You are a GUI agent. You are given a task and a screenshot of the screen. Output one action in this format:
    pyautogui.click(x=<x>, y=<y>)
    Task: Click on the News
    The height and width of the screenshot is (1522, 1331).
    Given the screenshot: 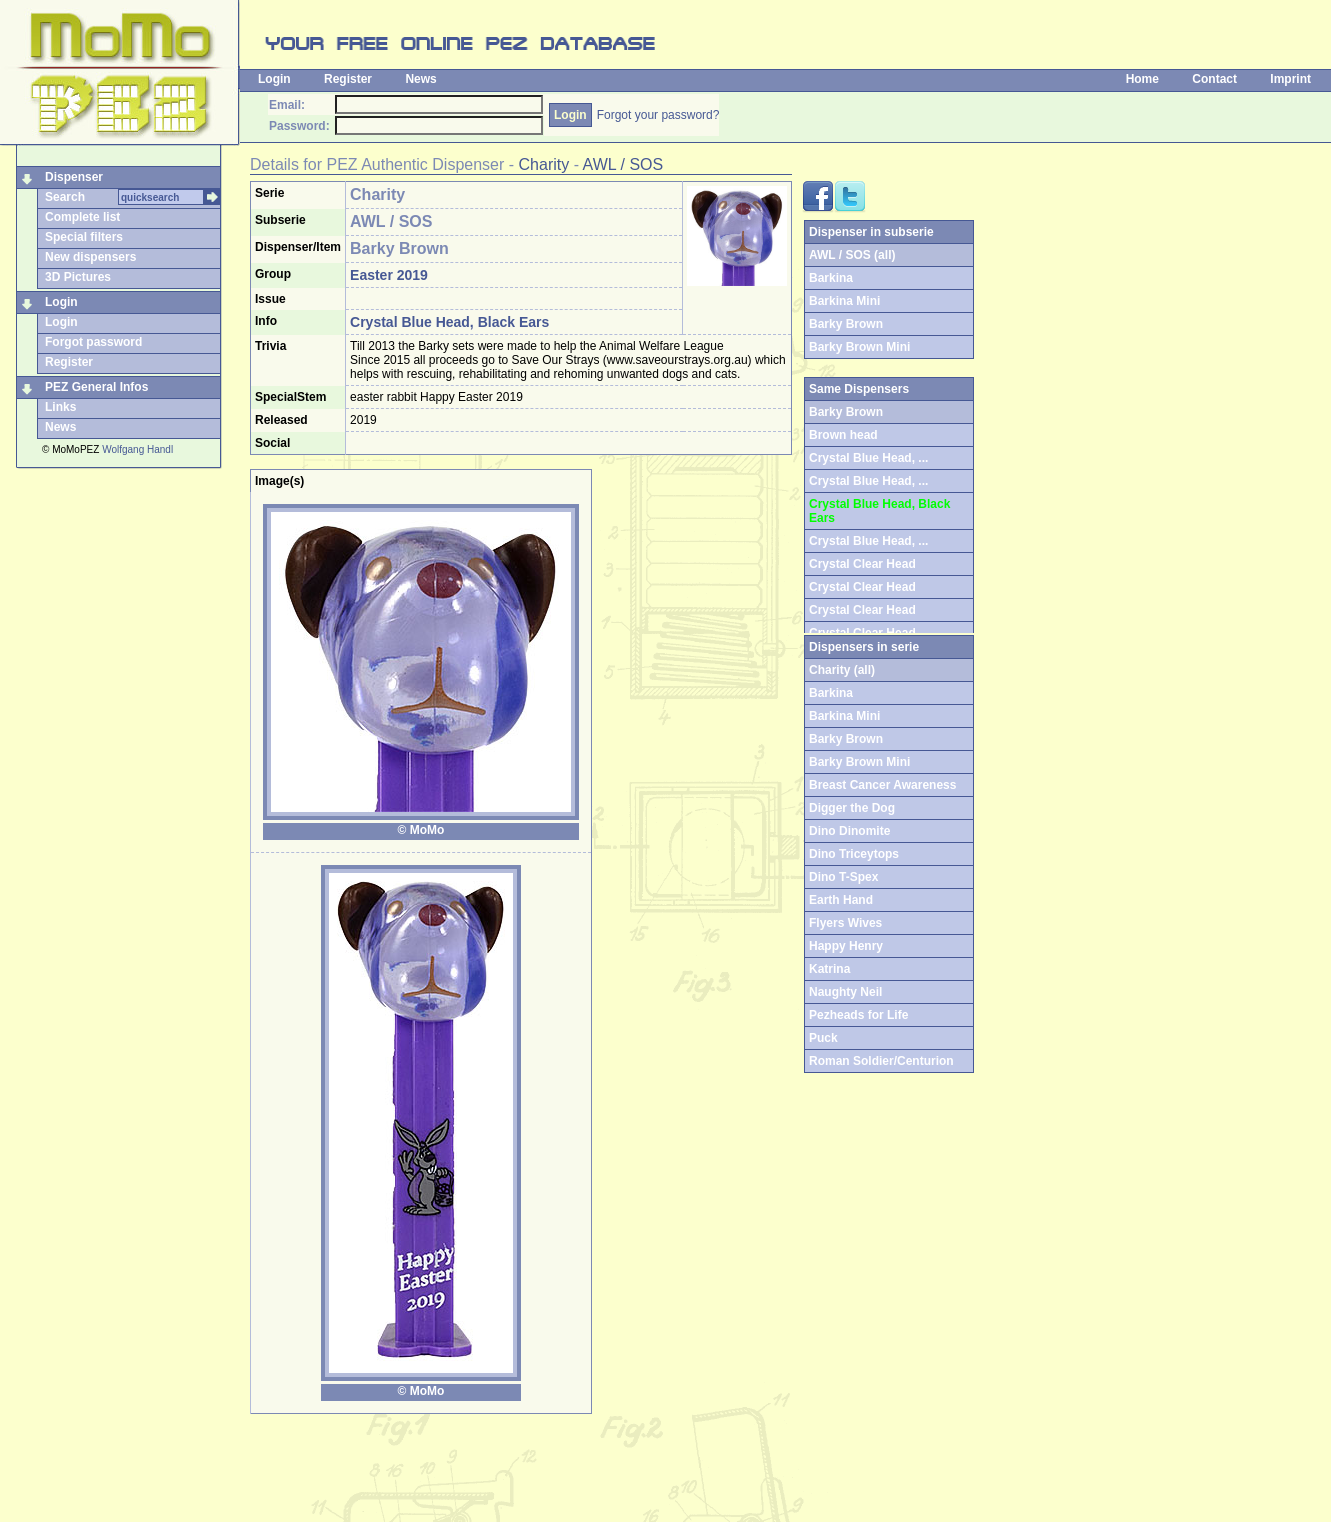 What is the action you would take?
    pyautogui.click(x=420, y=79)
    